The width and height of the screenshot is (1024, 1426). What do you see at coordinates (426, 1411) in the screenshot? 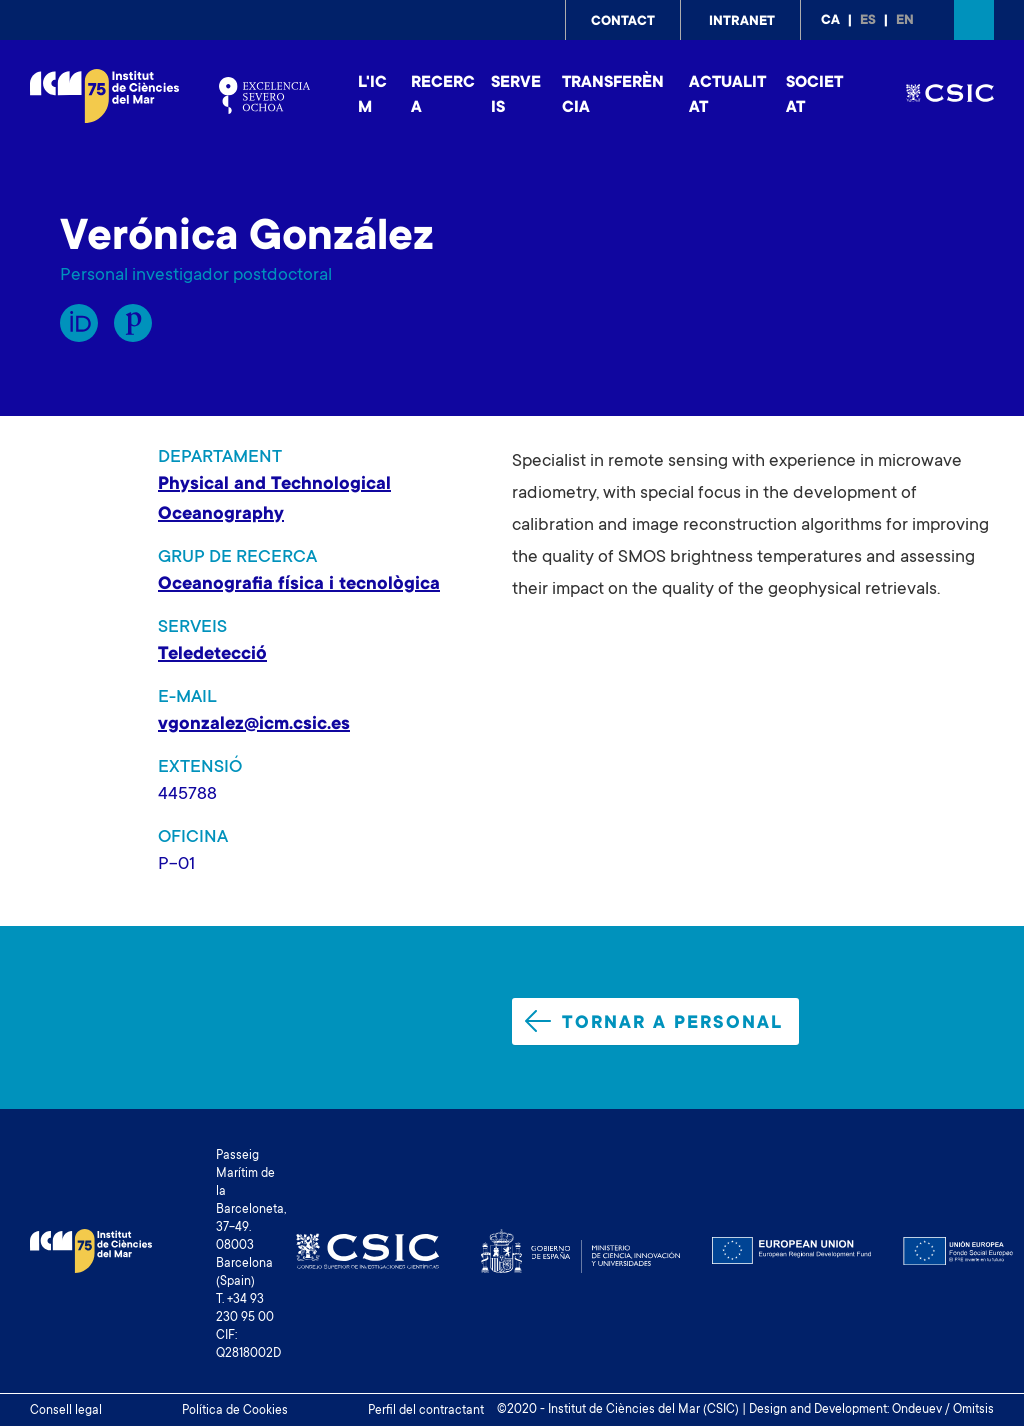
I see `Perfil del contractant` at bounding box center [426, 1411].